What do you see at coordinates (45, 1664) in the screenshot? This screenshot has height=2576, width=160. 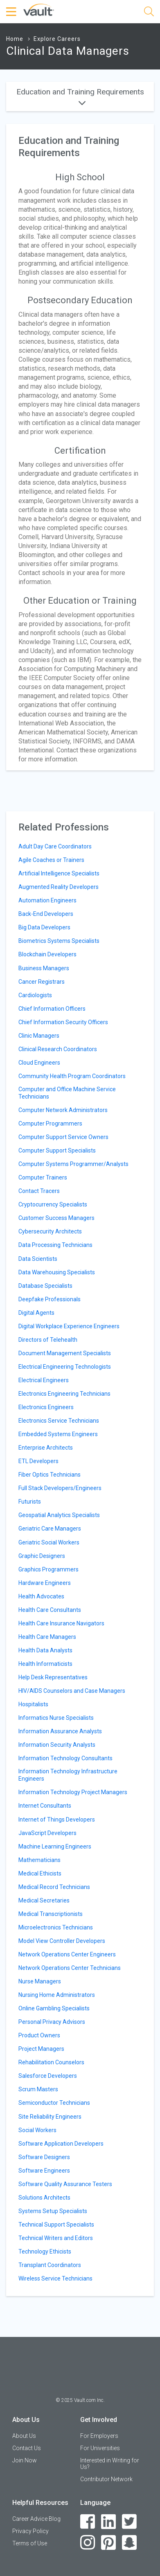 I see `Health Informaticists` at bounding box center [45, 1664].